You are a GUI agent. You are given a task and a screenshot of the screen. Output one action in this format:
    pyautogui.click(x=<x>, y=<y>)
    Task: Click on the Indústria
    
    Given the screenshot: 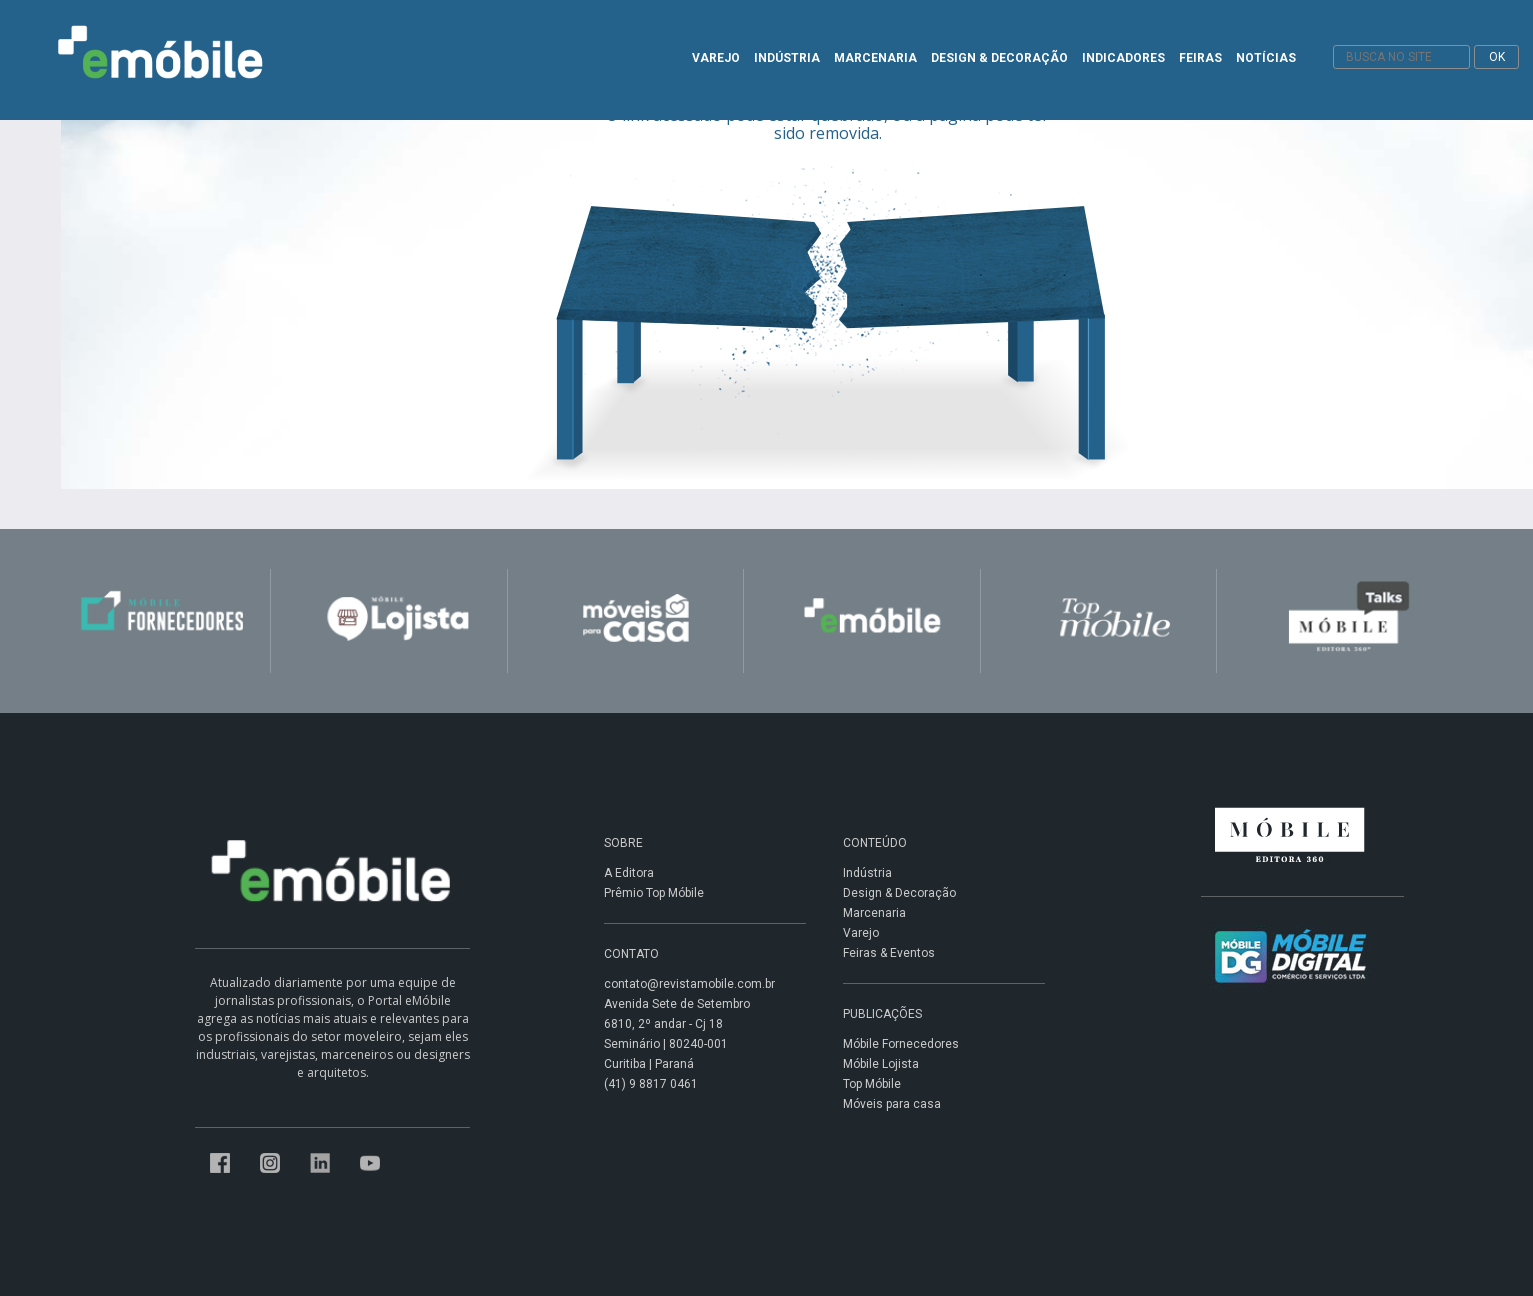 What is the action you would take?
    pyautogui.click(x=867, y=873)
    